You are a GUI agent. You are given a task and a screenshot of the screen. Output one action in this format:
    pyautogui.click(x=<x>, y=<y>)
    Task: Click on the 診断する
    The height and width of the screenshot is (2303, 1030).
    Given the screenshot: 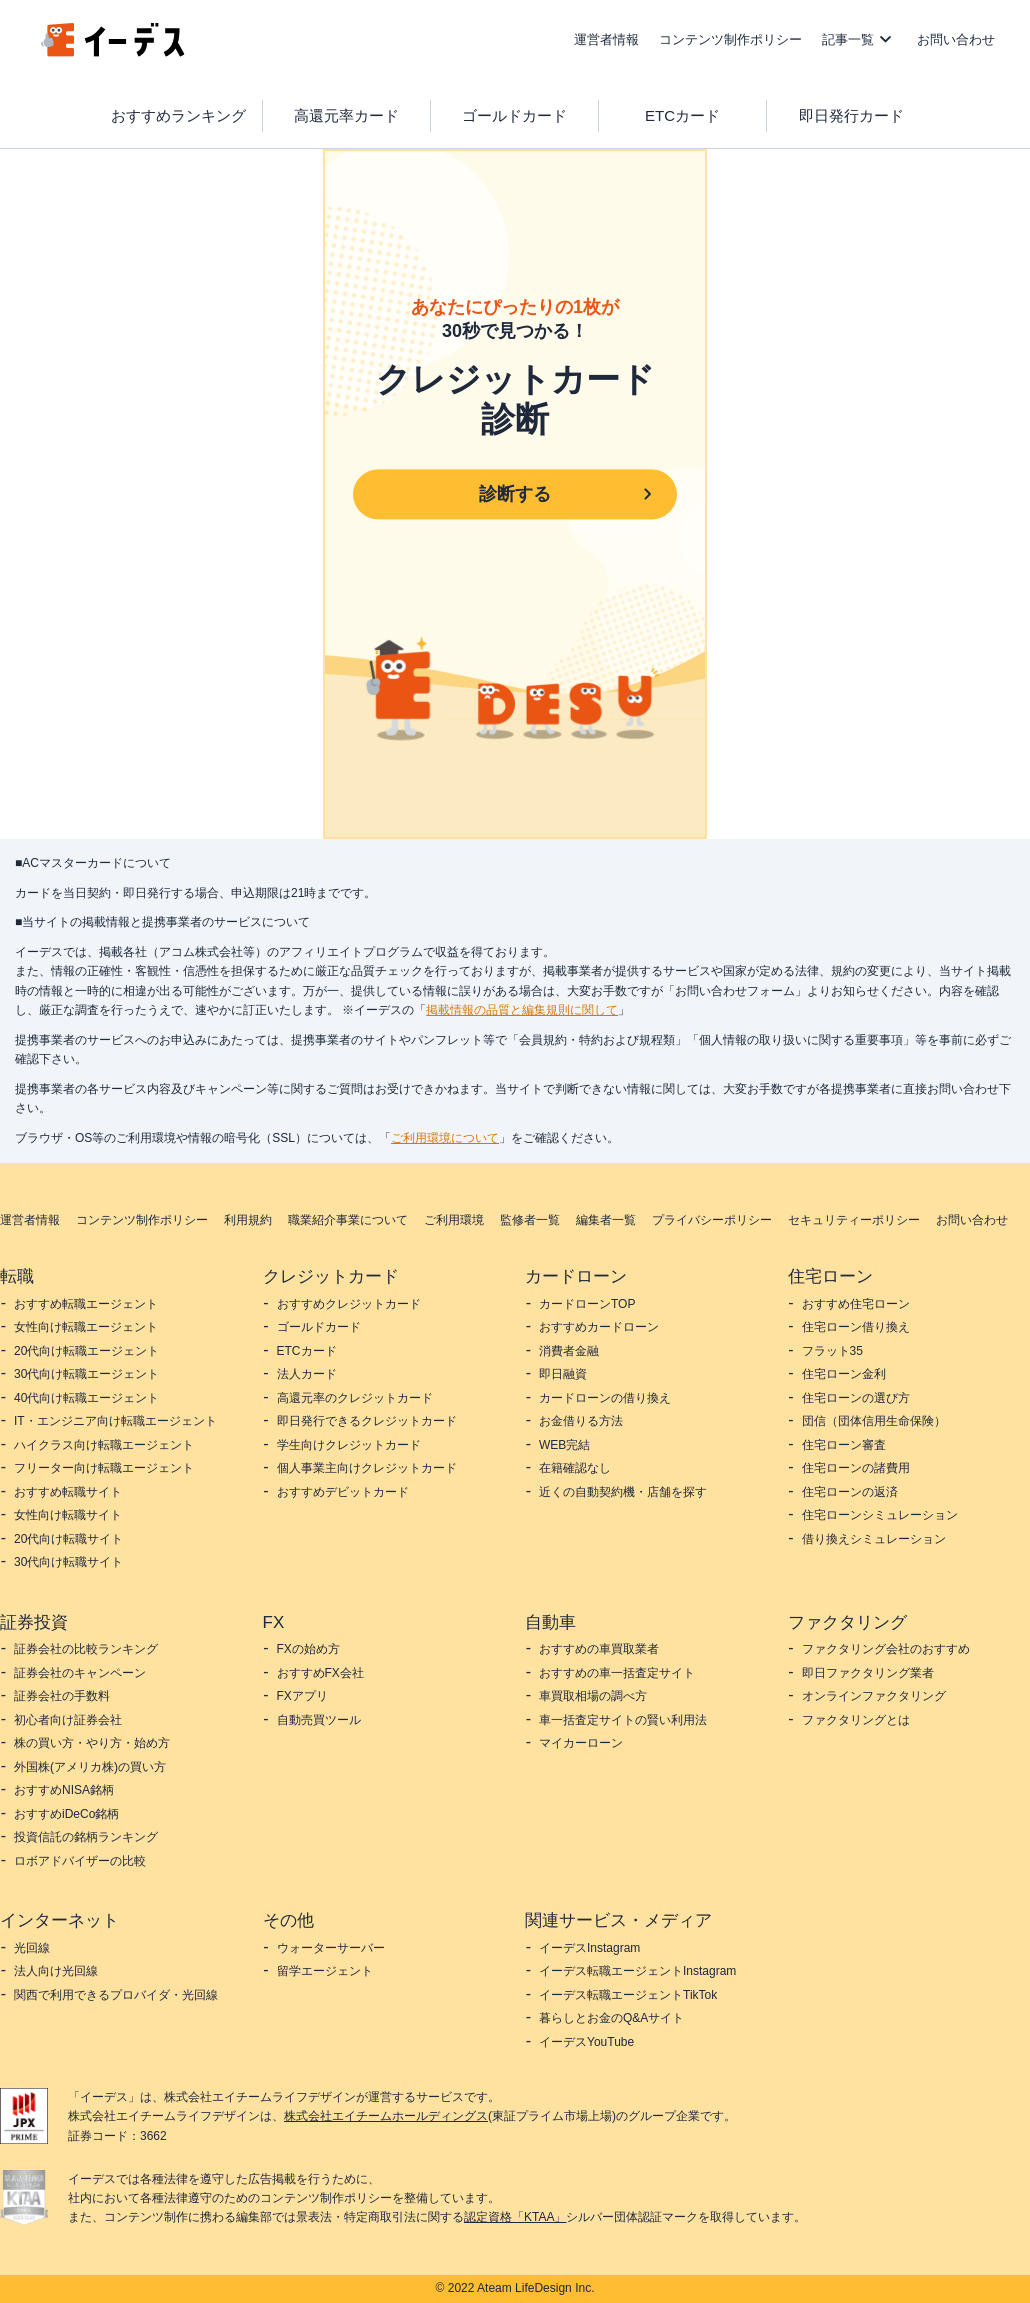 What is the action you would take?
    pyautogui.click(x=515, y=494)
    